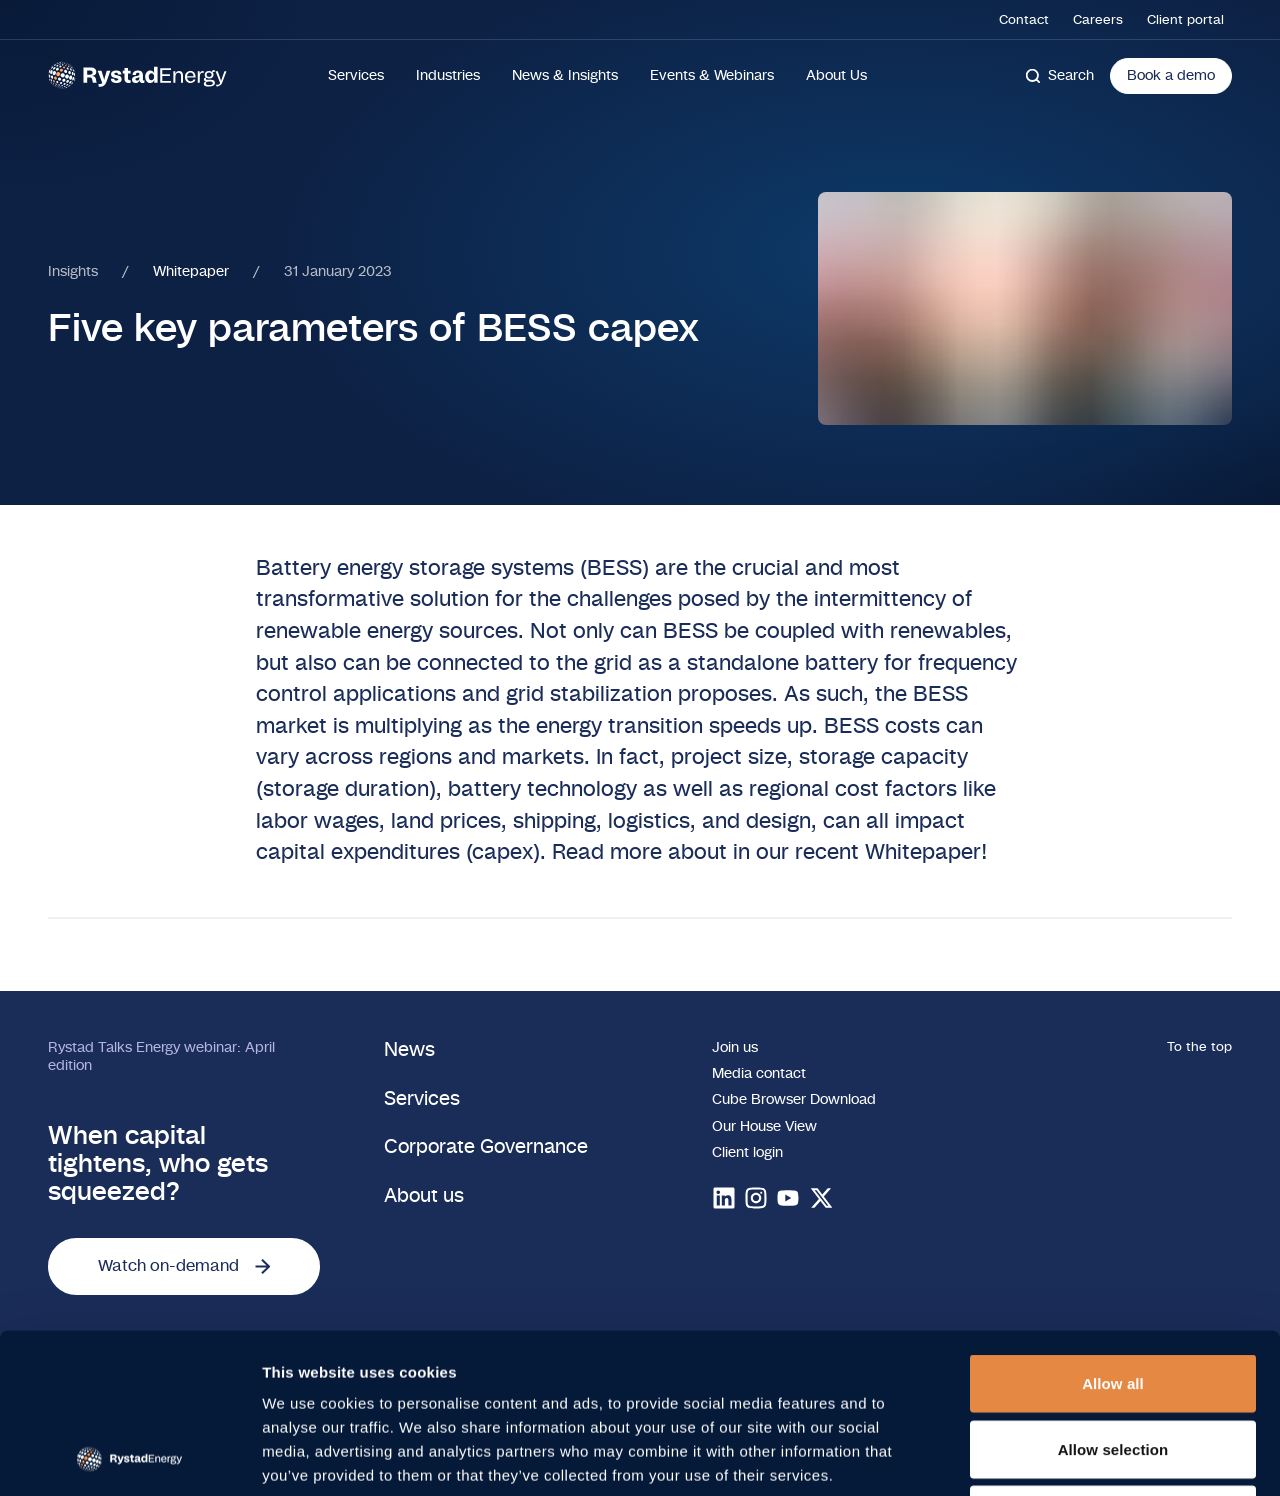 This screenshot has width=1280, height=1496. I want to click on About Us, so click(836, 76).